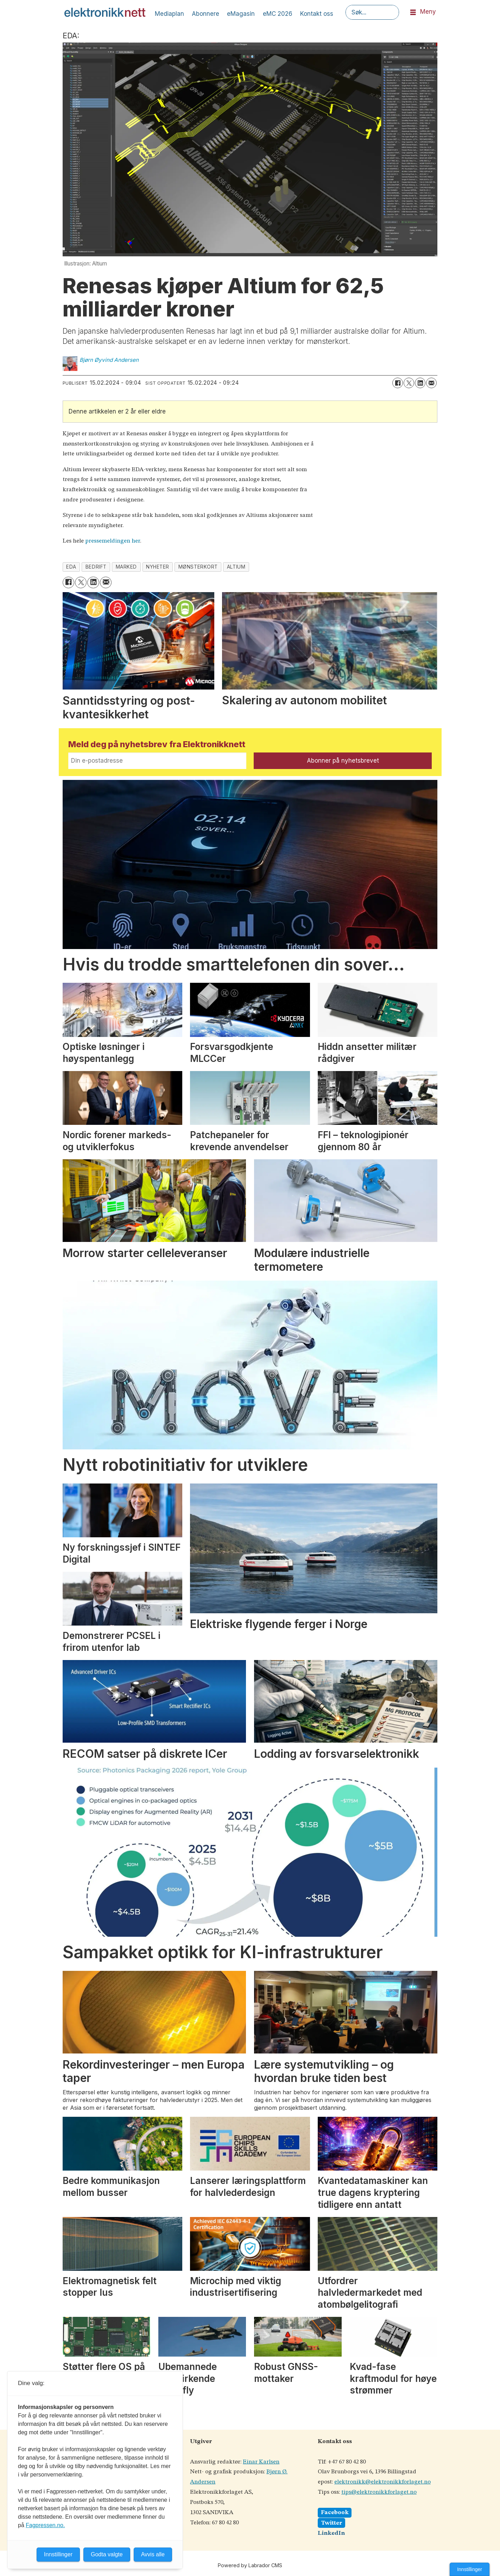 The height and width of the screenshot is (2576, 500). I want to click on marked, so click(126, 567).